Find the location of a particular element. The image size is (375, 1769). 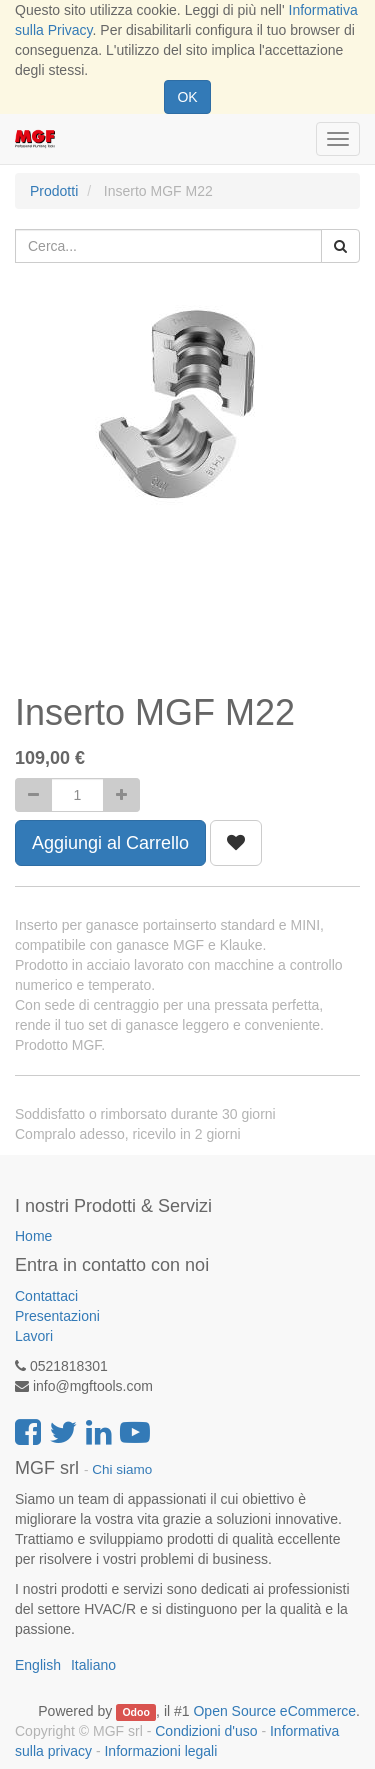

Contattaci is located at coordinates (46, 1296).